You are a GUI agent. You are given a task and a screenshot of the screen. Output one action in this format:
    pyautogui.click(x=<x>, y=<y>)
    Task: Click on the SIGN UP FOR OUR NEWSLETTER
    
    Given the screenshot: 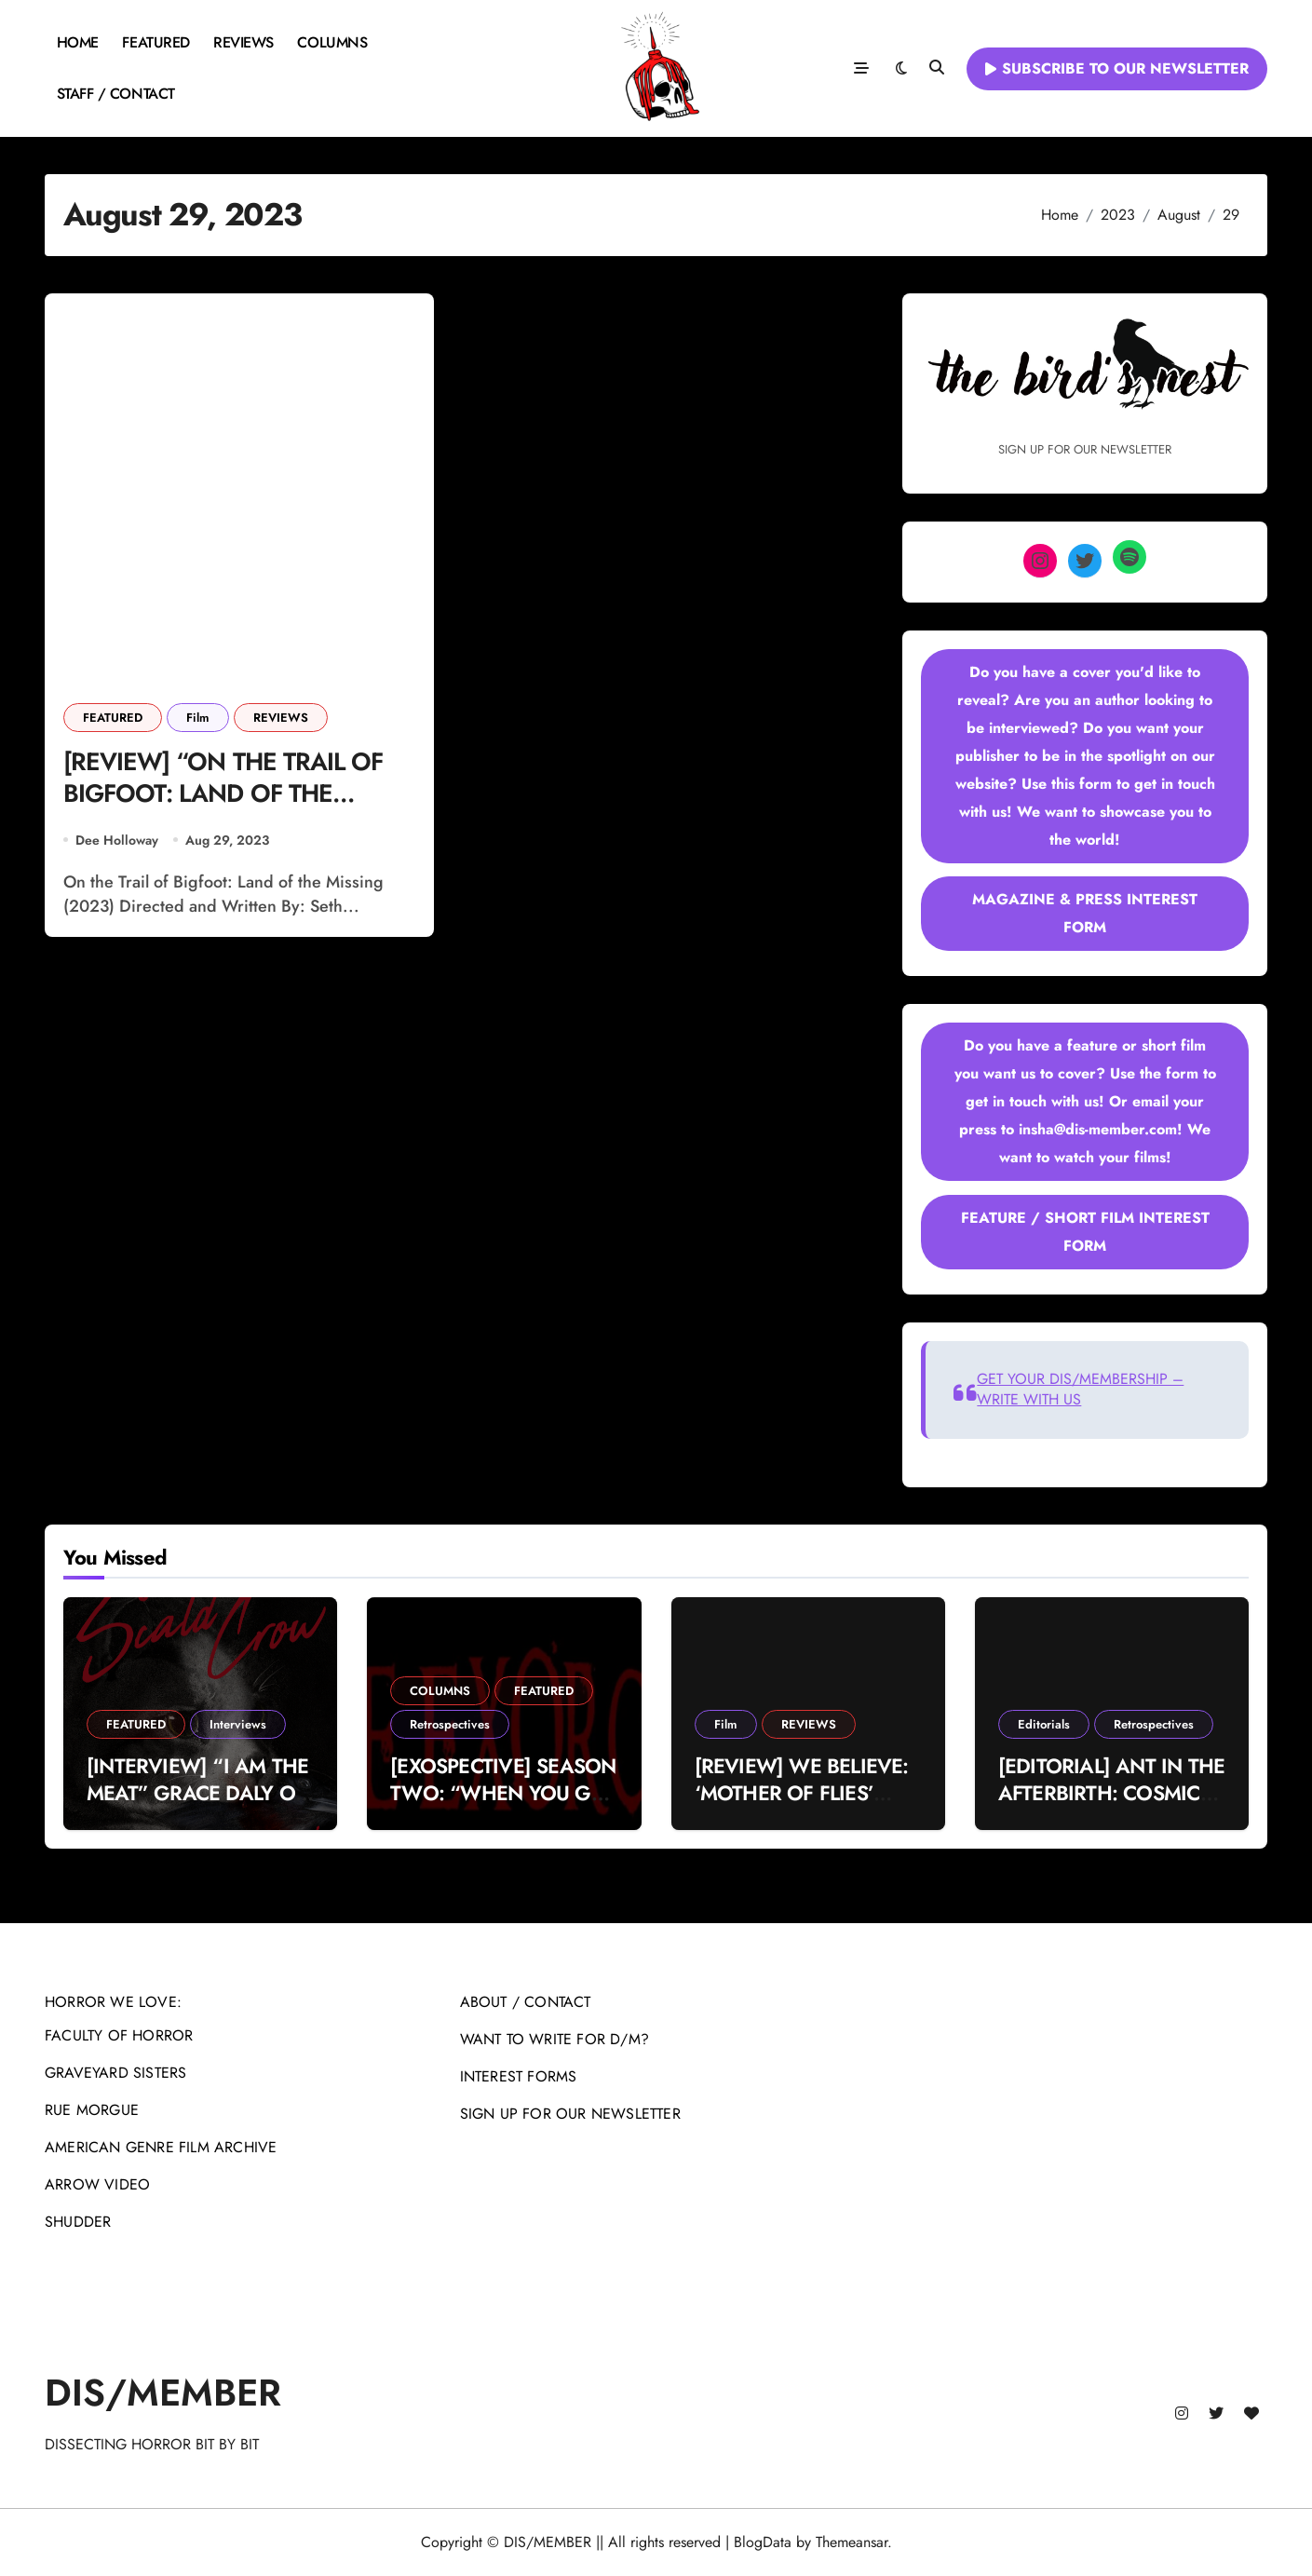 What is the action you would take?
    pyautogui.click(x=570, y=2113)
    